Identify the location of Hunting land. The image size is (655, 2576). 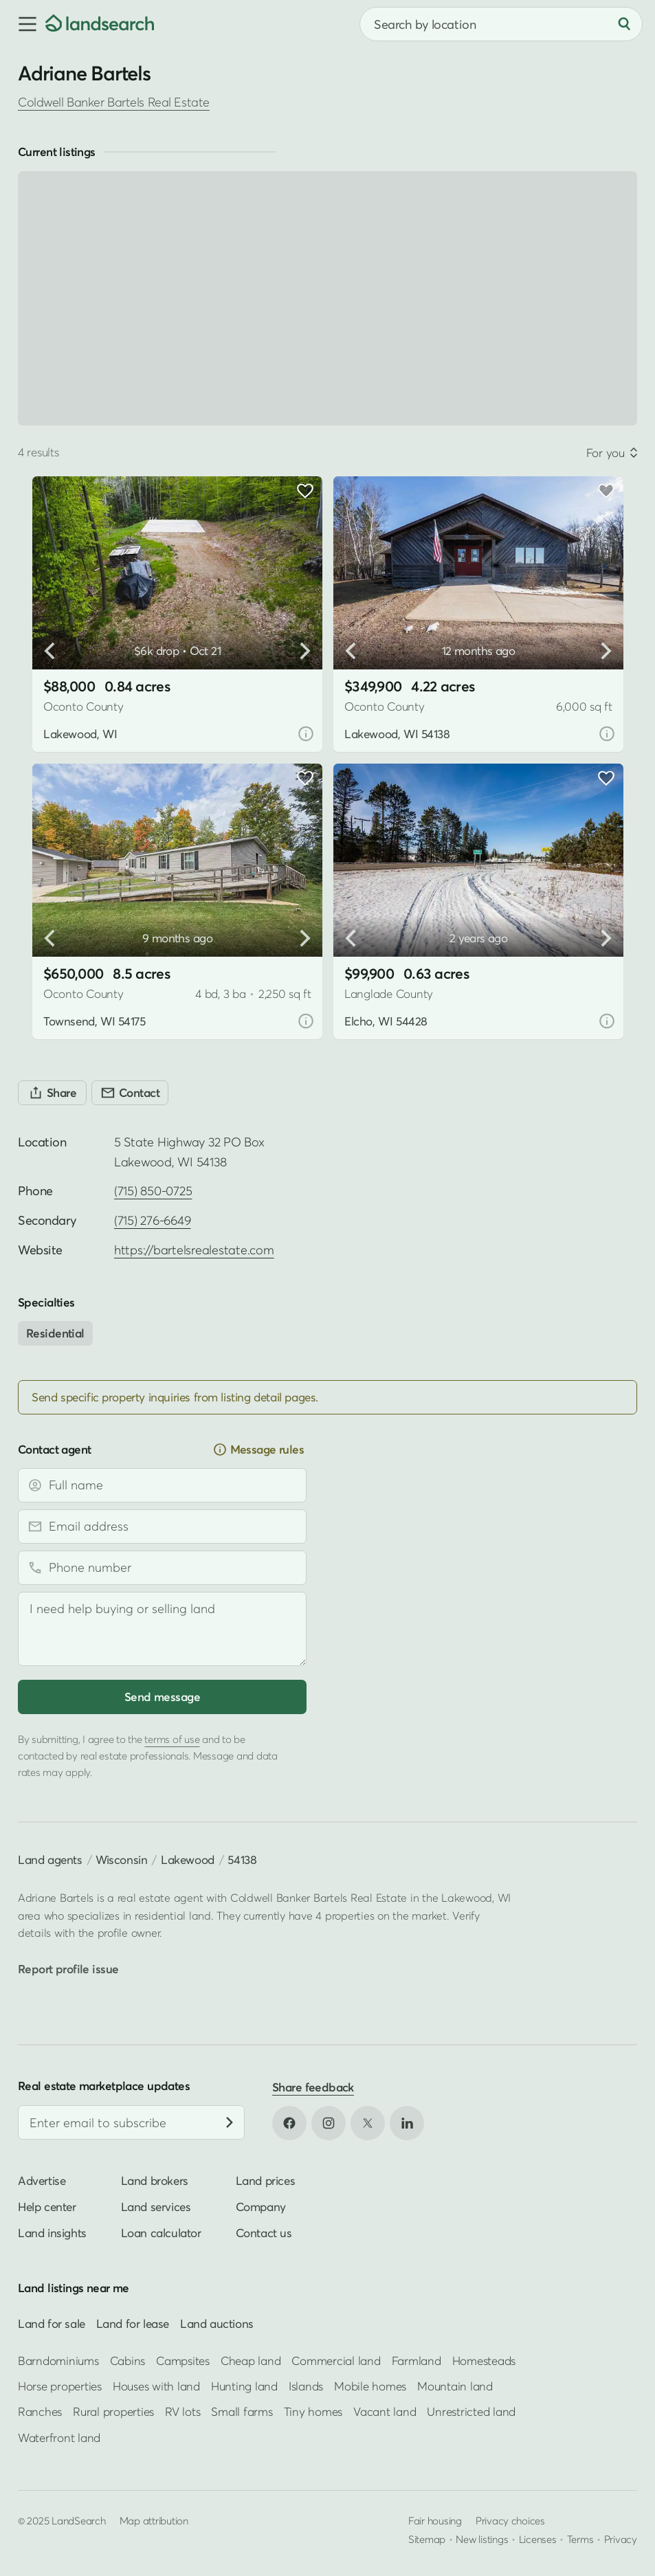
(244, 2386).